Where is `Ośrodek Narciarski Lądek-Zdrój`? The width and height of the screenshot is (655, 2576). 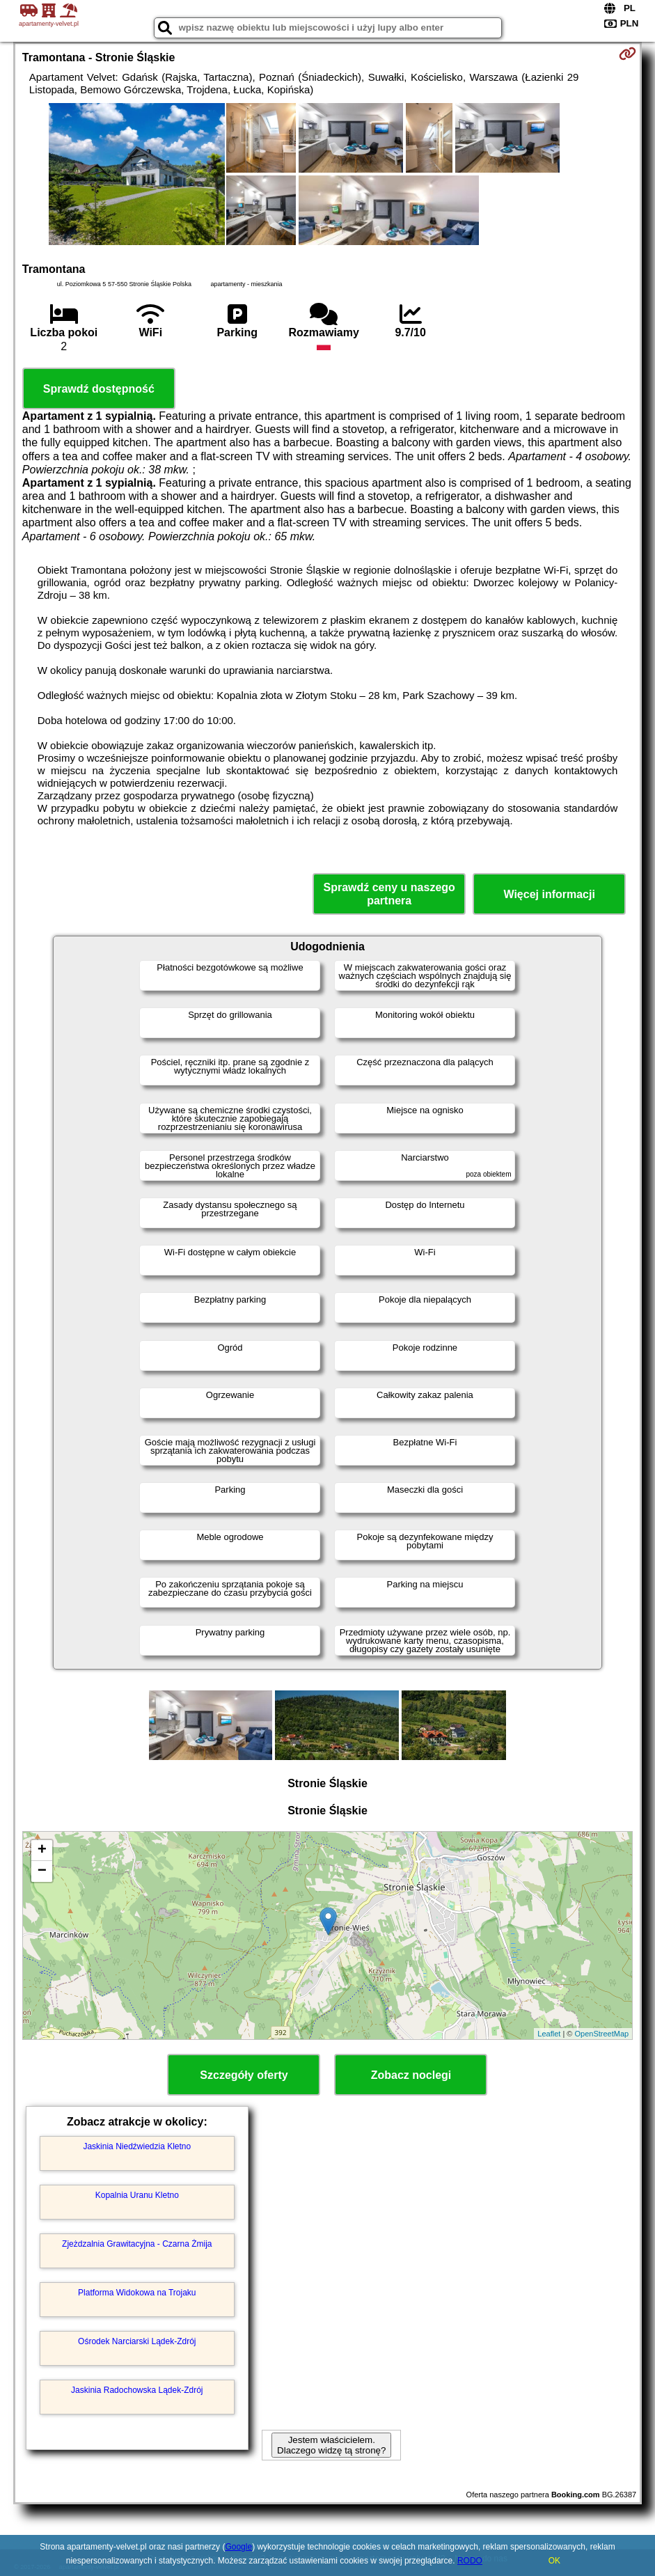 Ośrodek Narciarski Lądek-Zdrój is located at coordinates (137, 2341).